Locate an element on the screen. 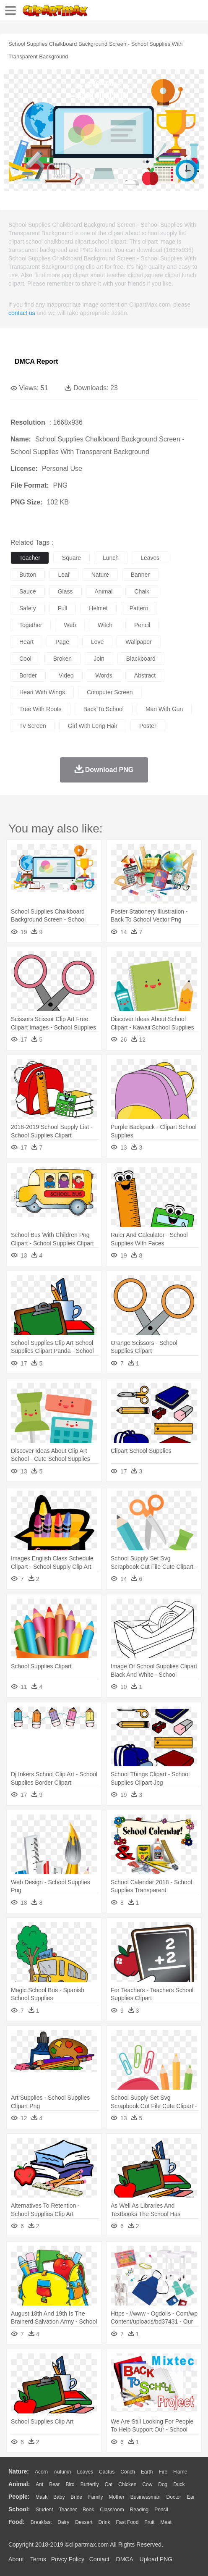 Image resolution: width=208 pixels, height=2576 pixels. Fire is located at coordinates (163, 2472).